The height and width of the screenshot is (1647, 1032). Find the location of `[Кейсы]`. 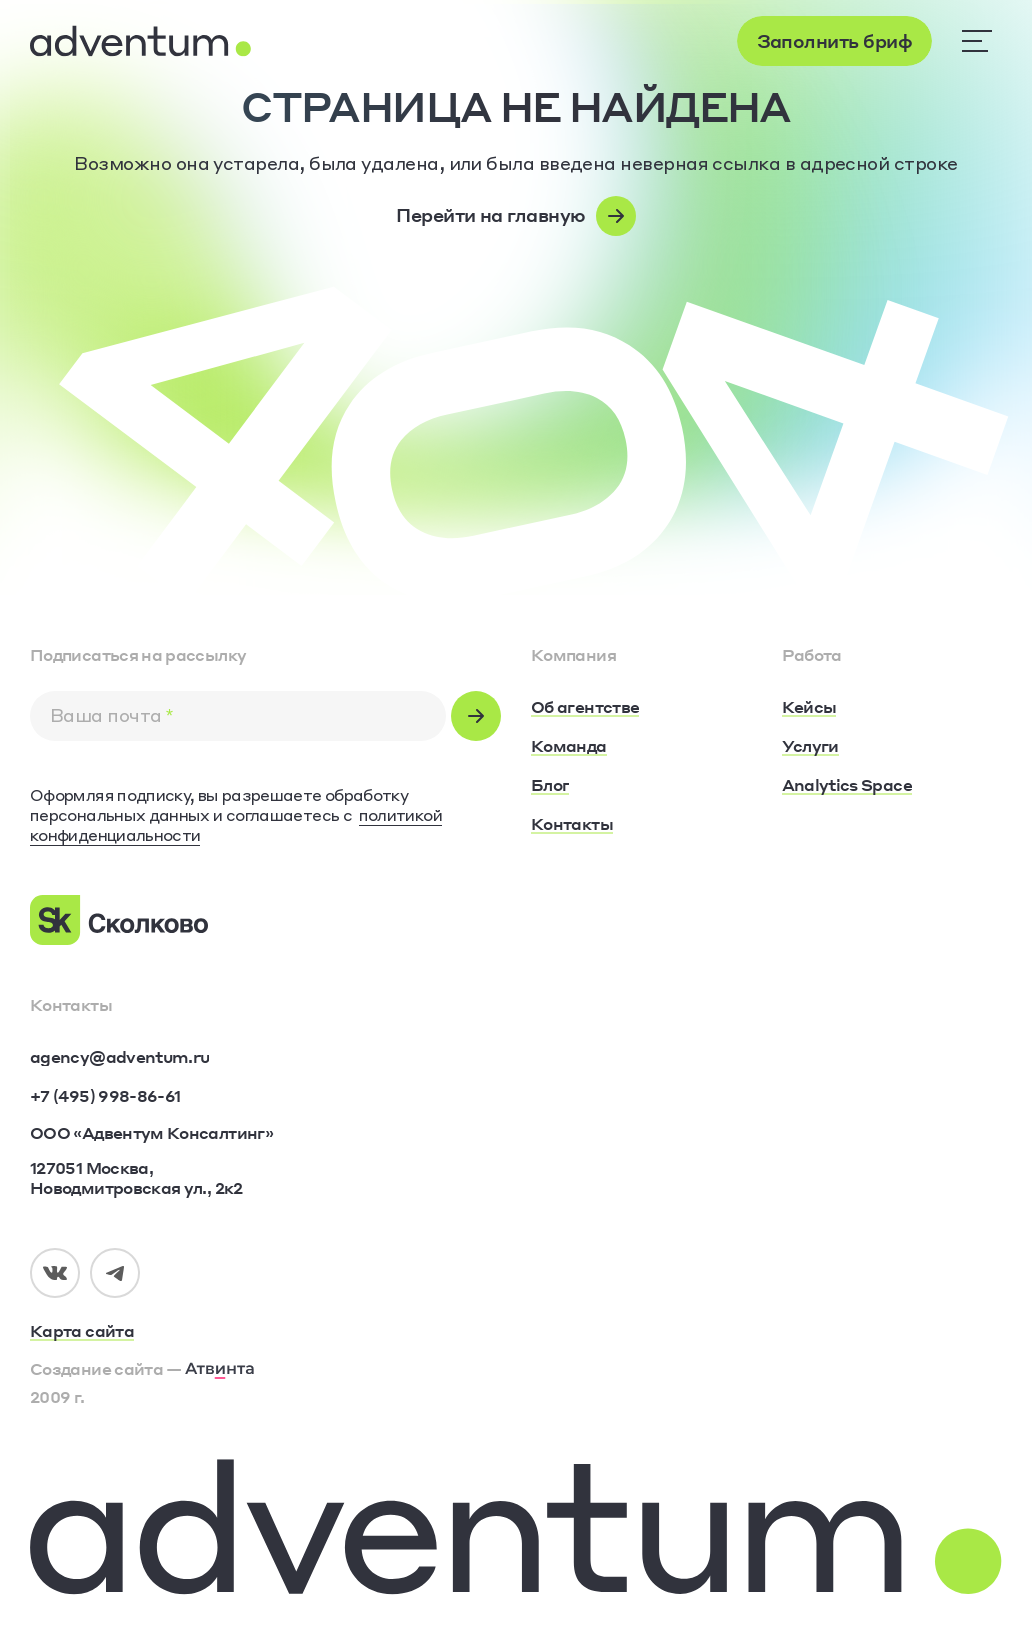

[Кейсы] is located at coordinates (809, 708).